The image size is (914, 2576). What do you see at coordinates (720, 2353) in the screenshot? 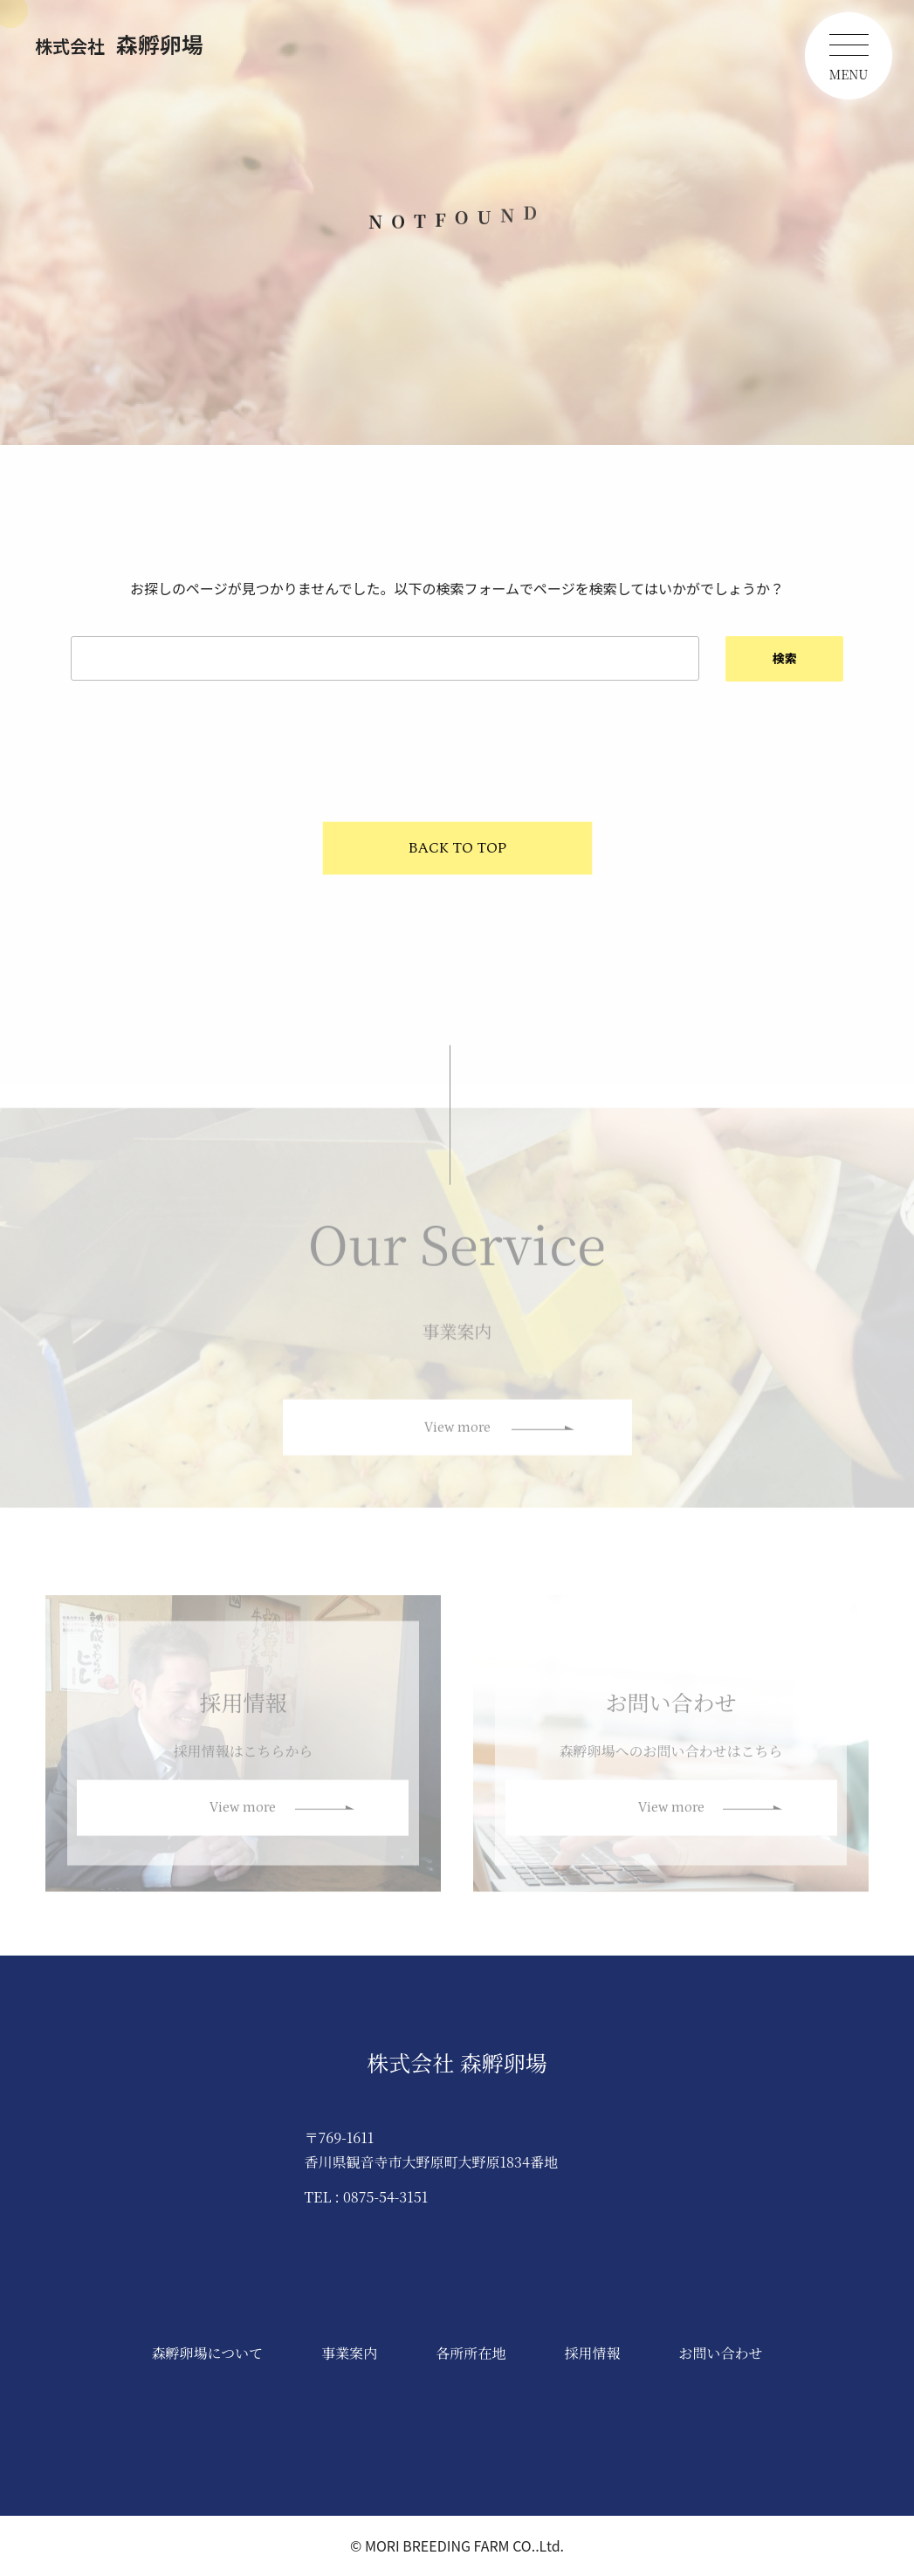
I see `お問い合わせ` at bounding box center [720, 2353].